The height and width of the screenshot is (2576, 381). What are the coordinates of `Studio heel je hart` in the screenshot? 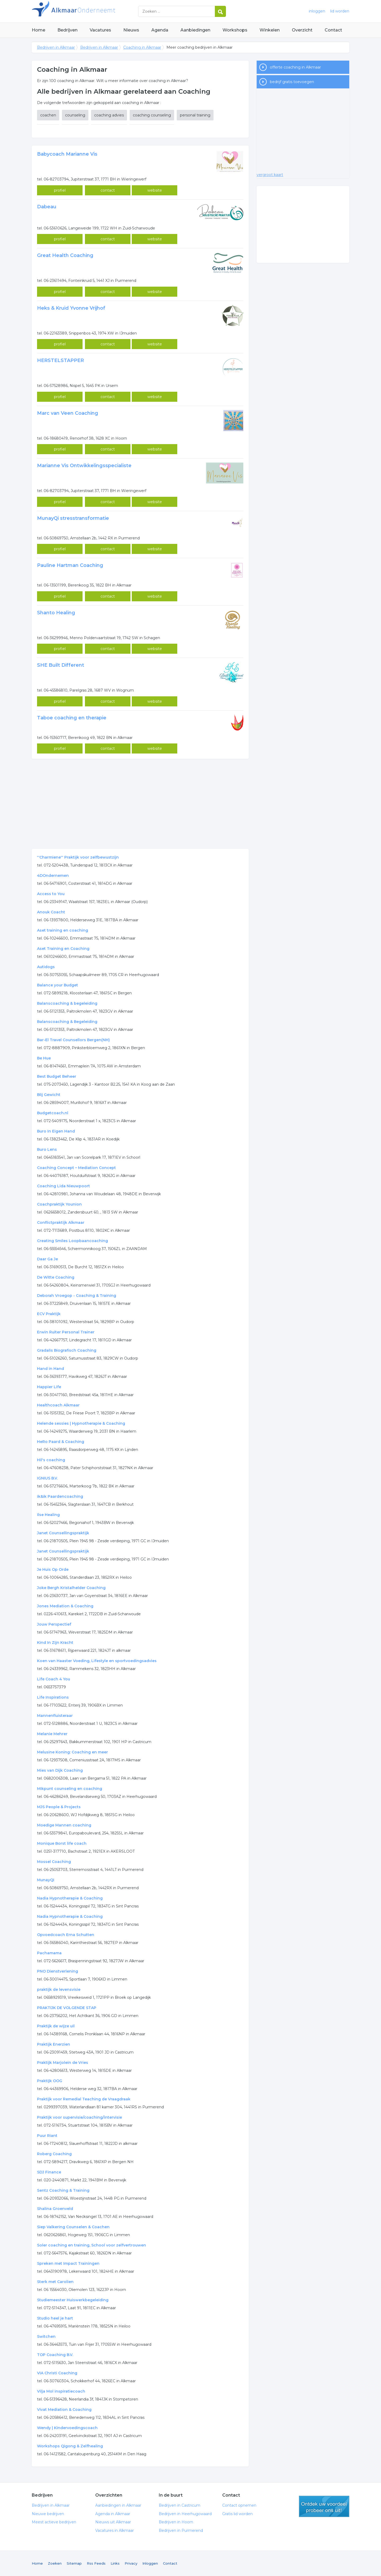 It's located at (55, 2318).